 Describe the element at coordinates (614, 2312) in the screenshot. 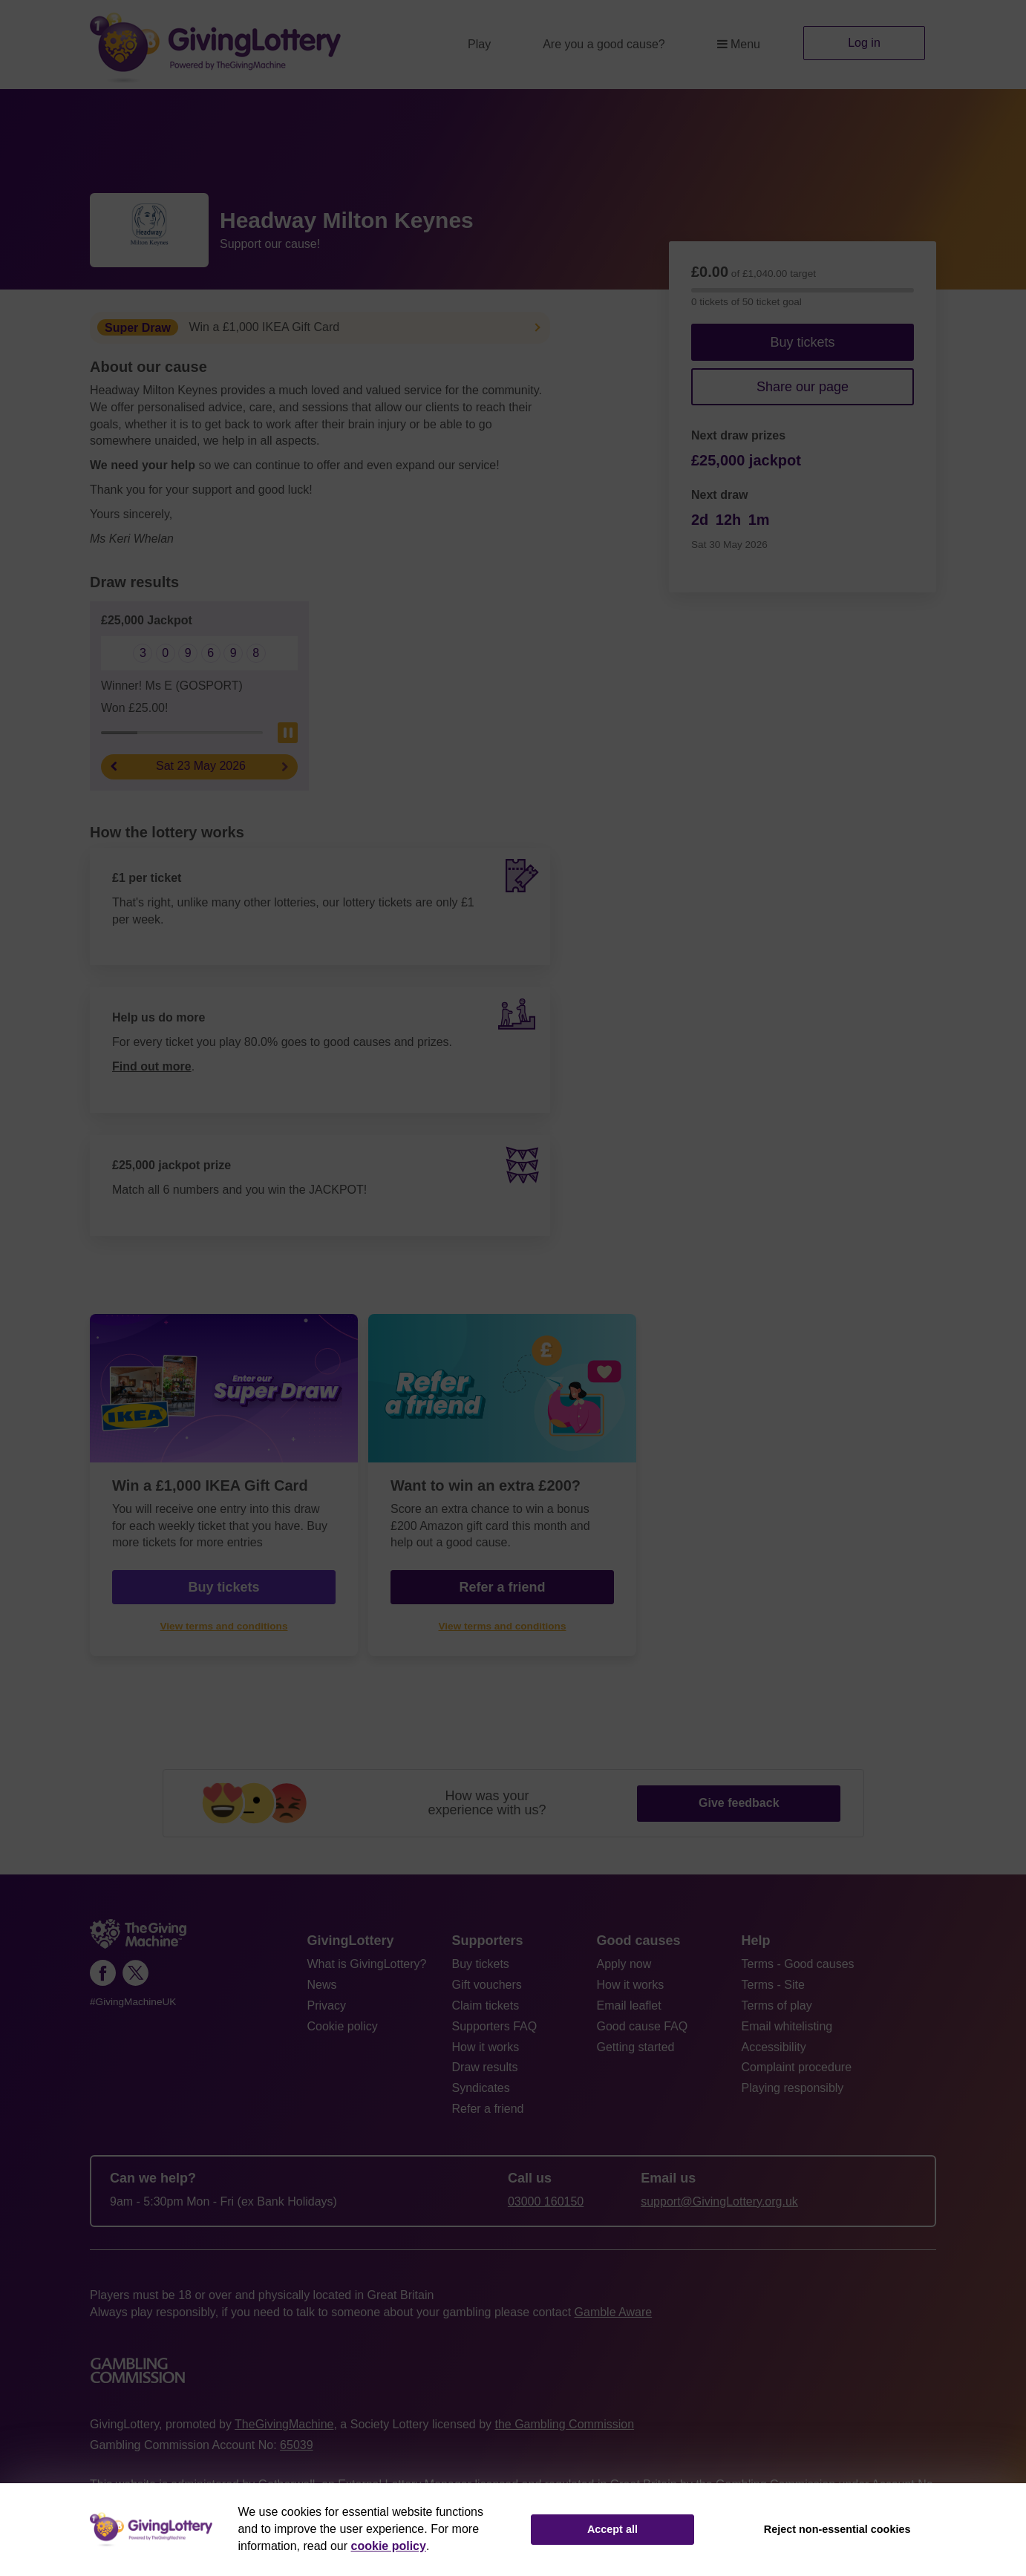

I see `Gamble Aware` at that location.